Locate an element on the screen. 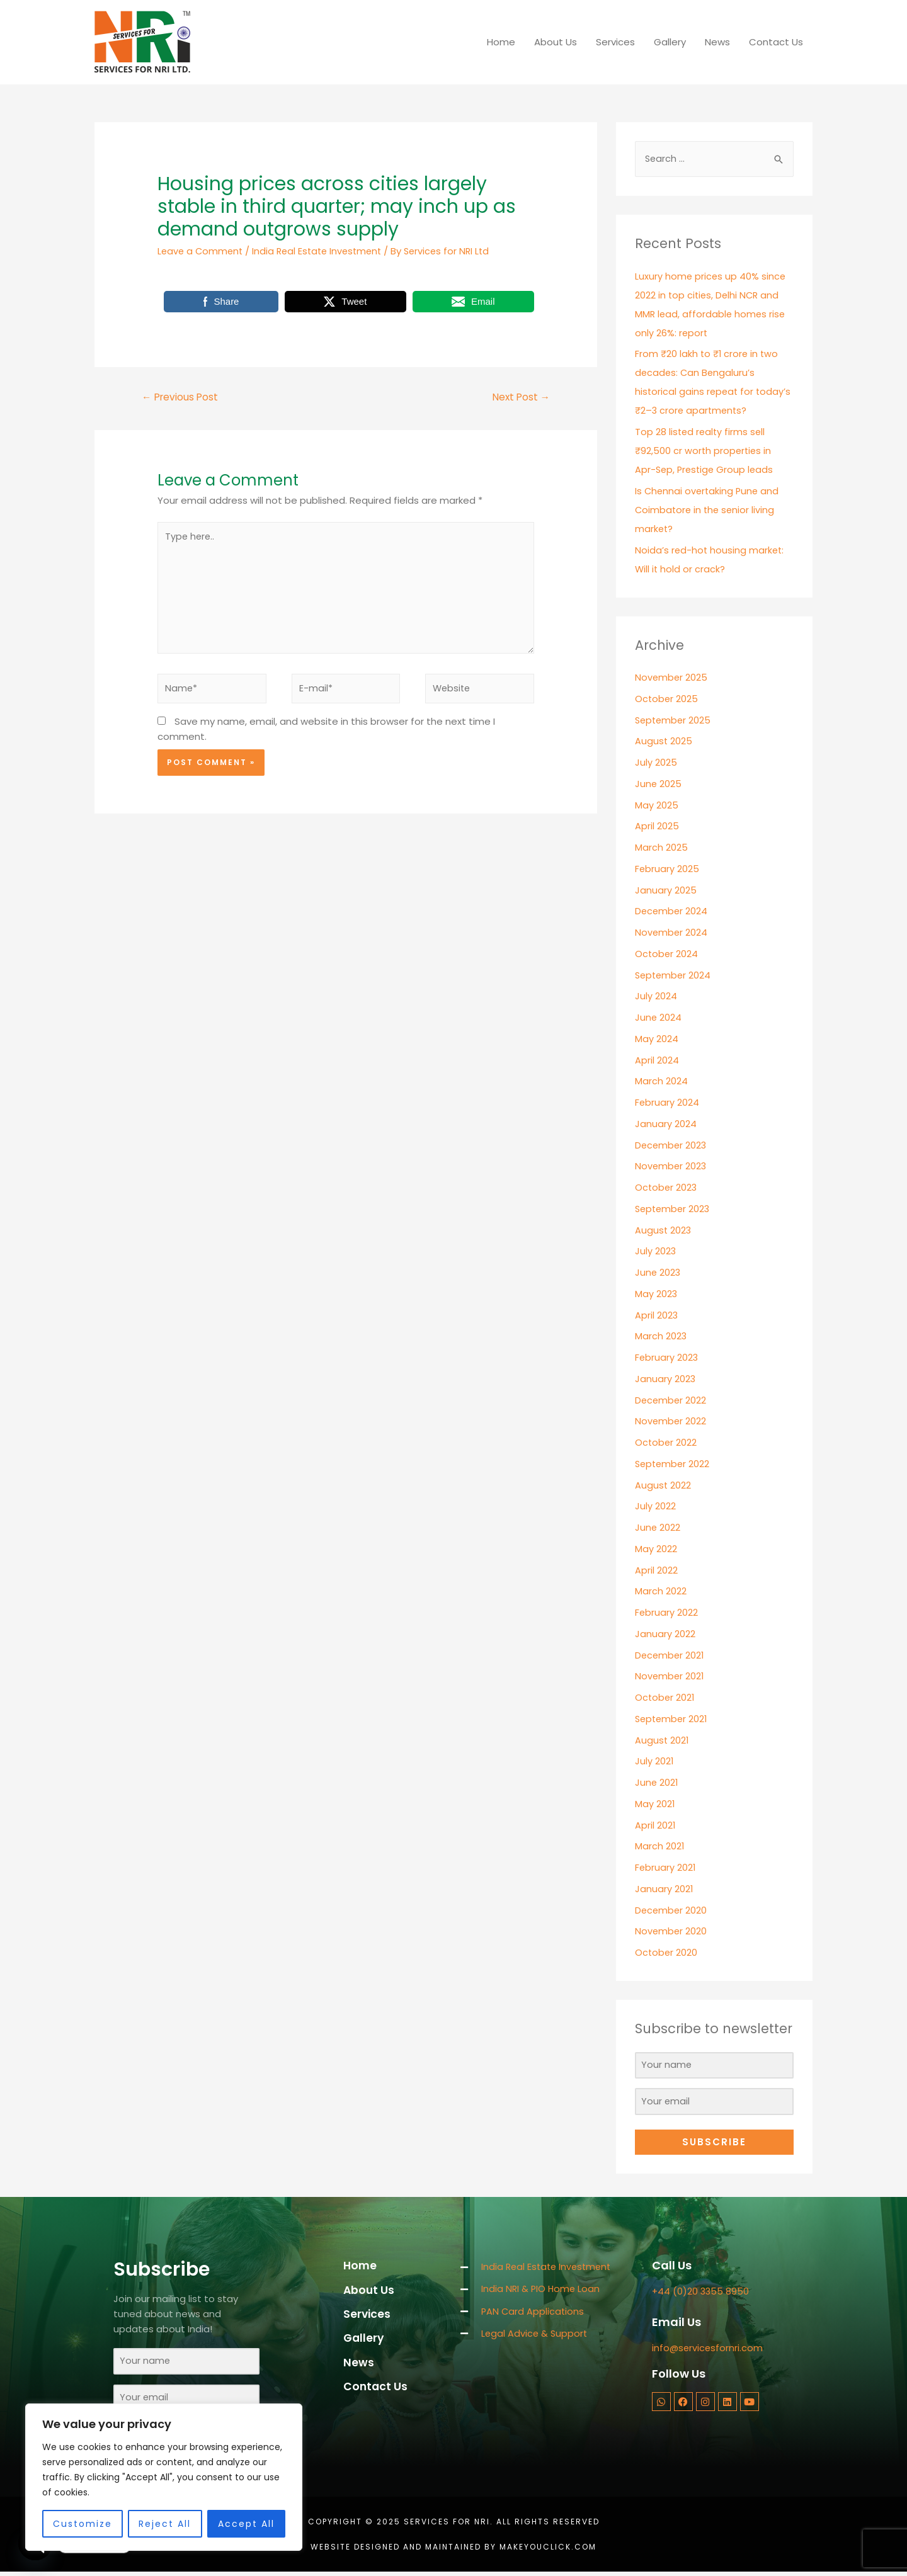 The width and height of the screenshot is (907, 2576). March 2022 is located at coordinates (661, 1591).